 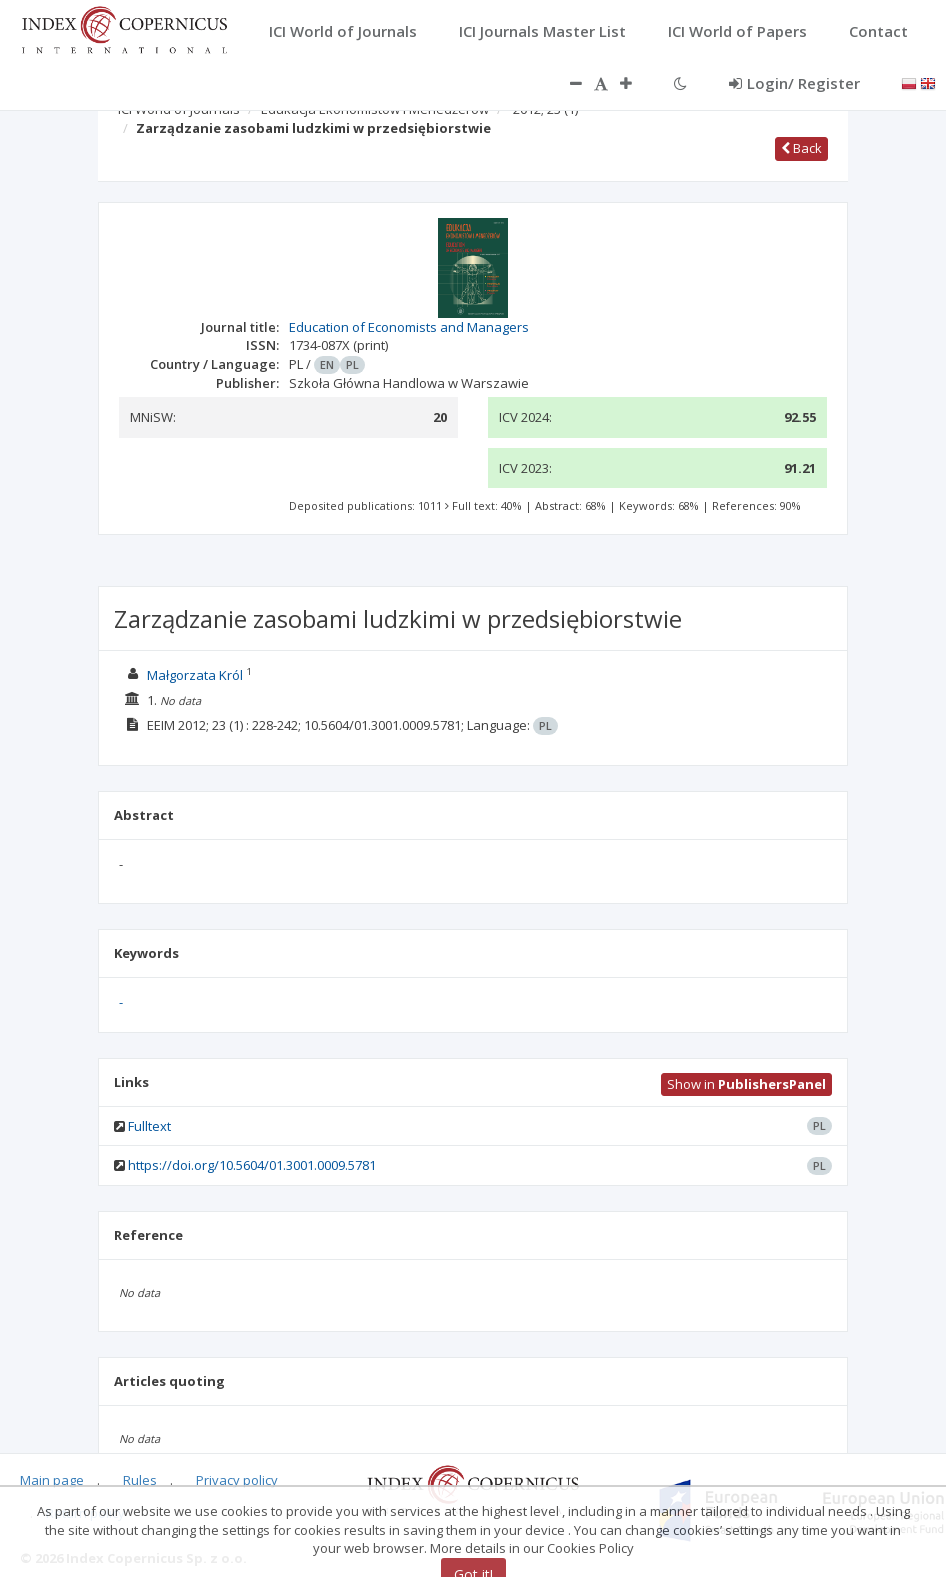 What do you see at coordinates (237, 1480) in the screenshot?
I see `Privacy policy` at bounding box center [237, 1480].